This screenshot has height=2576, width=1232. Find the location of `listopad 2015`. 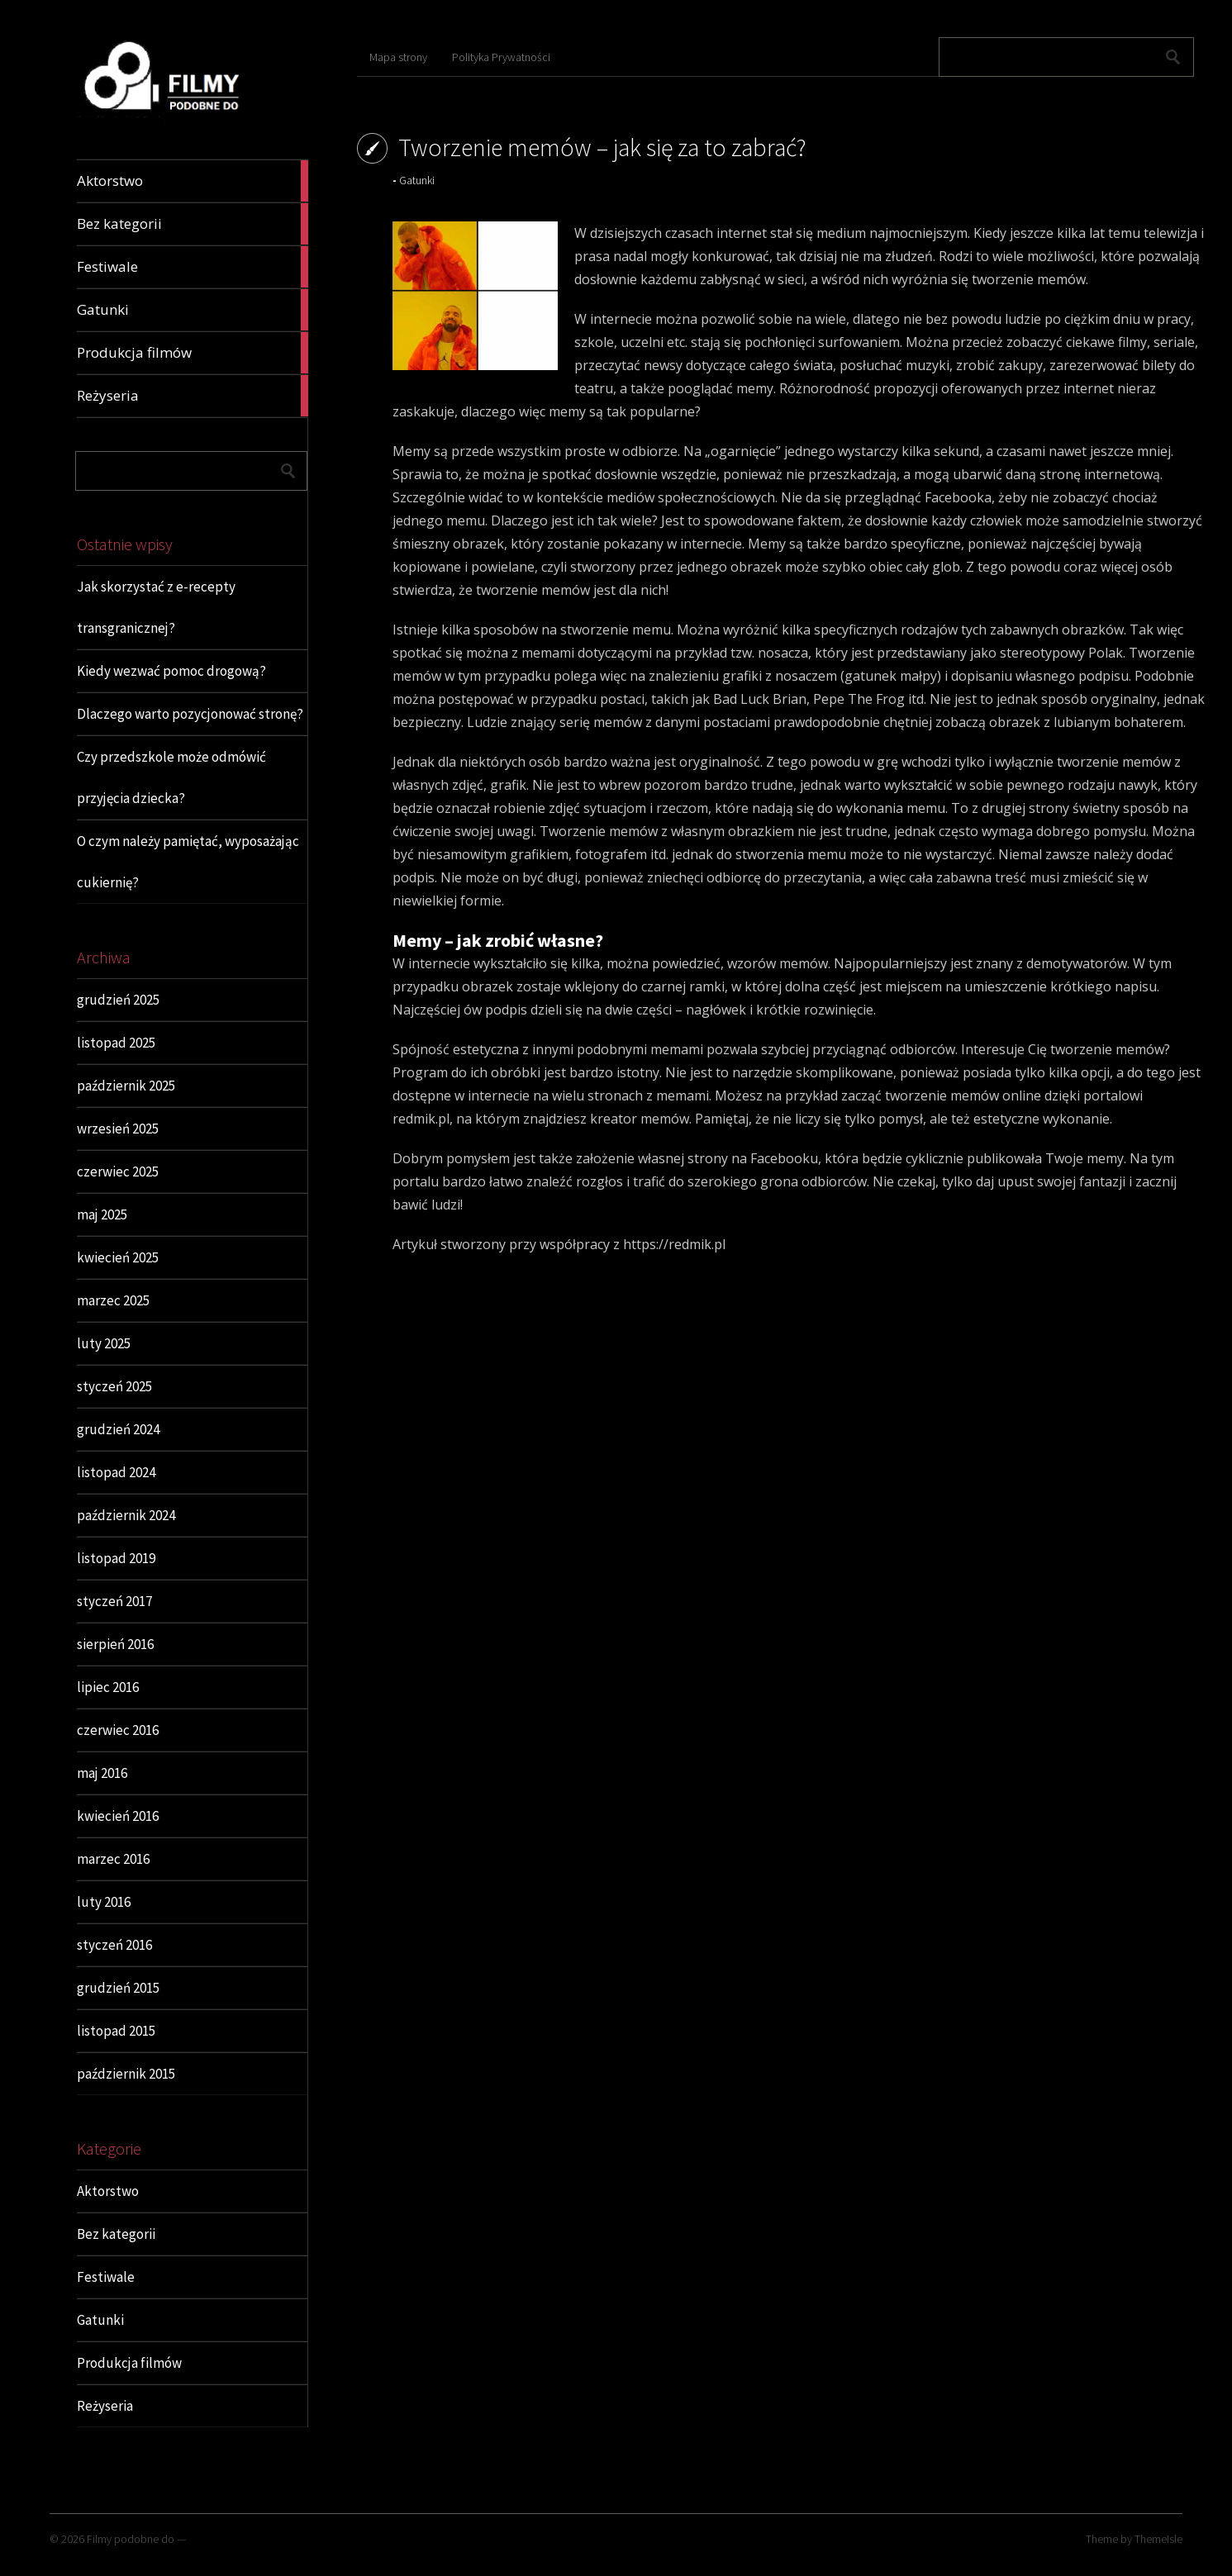

listopad 2015 is located at coordinates (116, 2031).